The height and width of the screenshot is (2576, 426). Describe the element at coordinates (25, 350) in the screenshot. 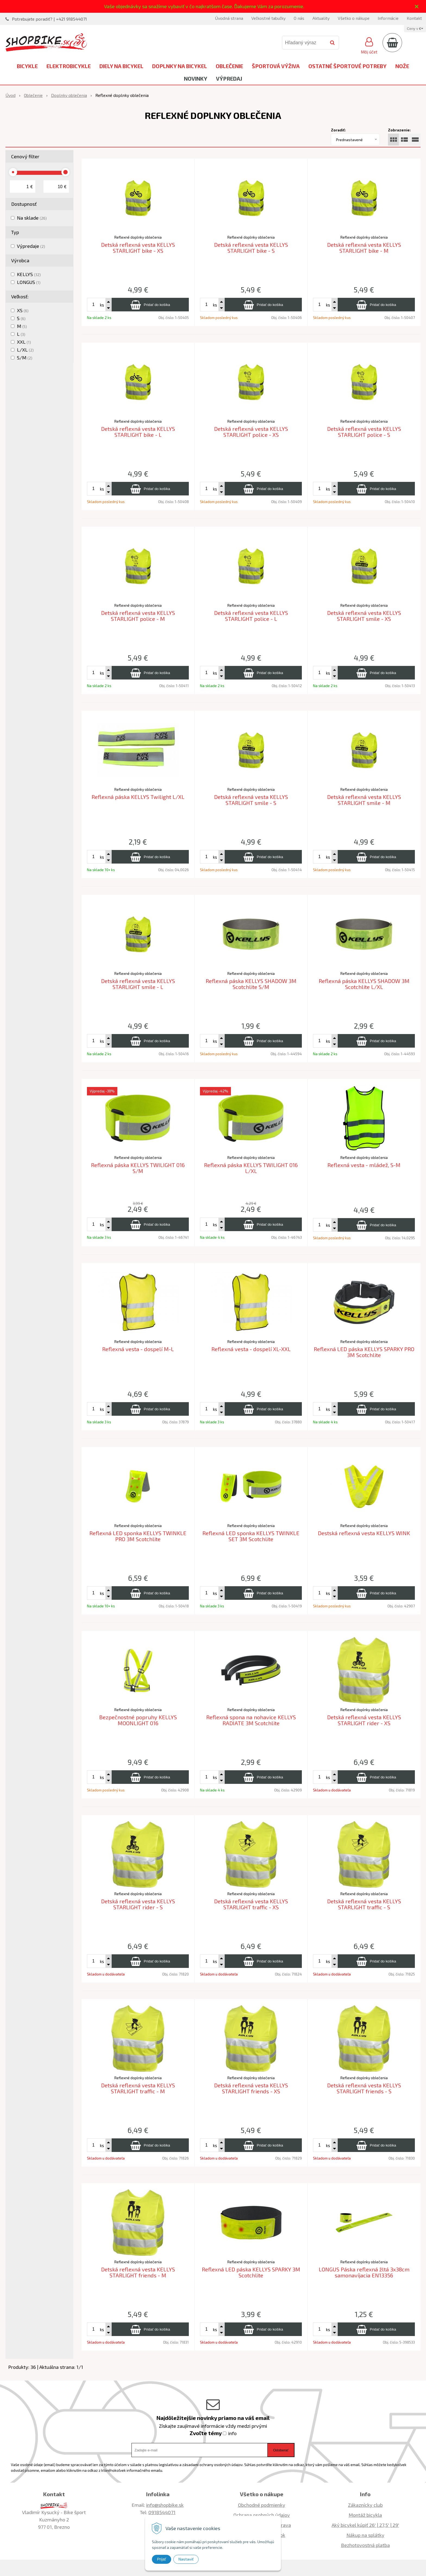

I see `L/XL` at that location.